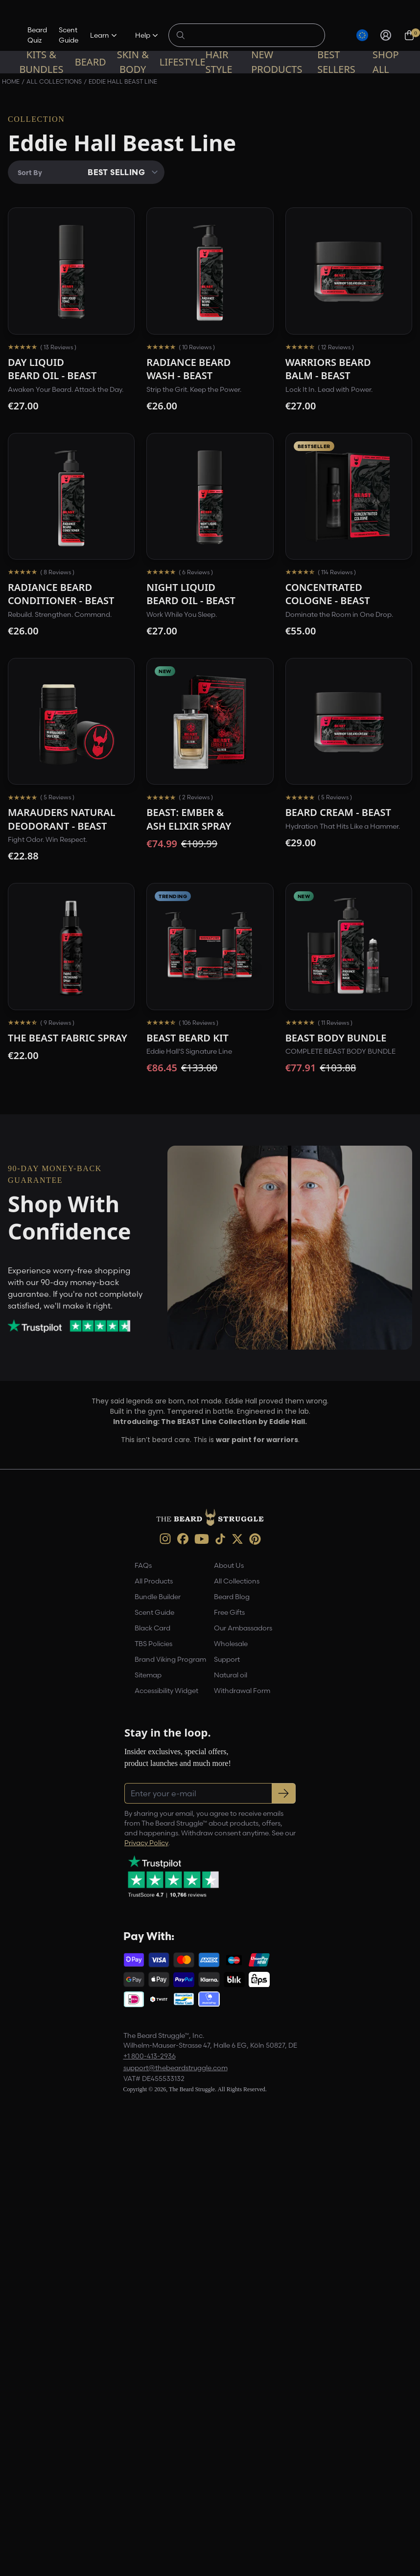 The image size is (420, 2576). What do you see at coordinates (232, 1596) in the screenshot?
I see `Beard Blog` at bounding box center [232, 1596].